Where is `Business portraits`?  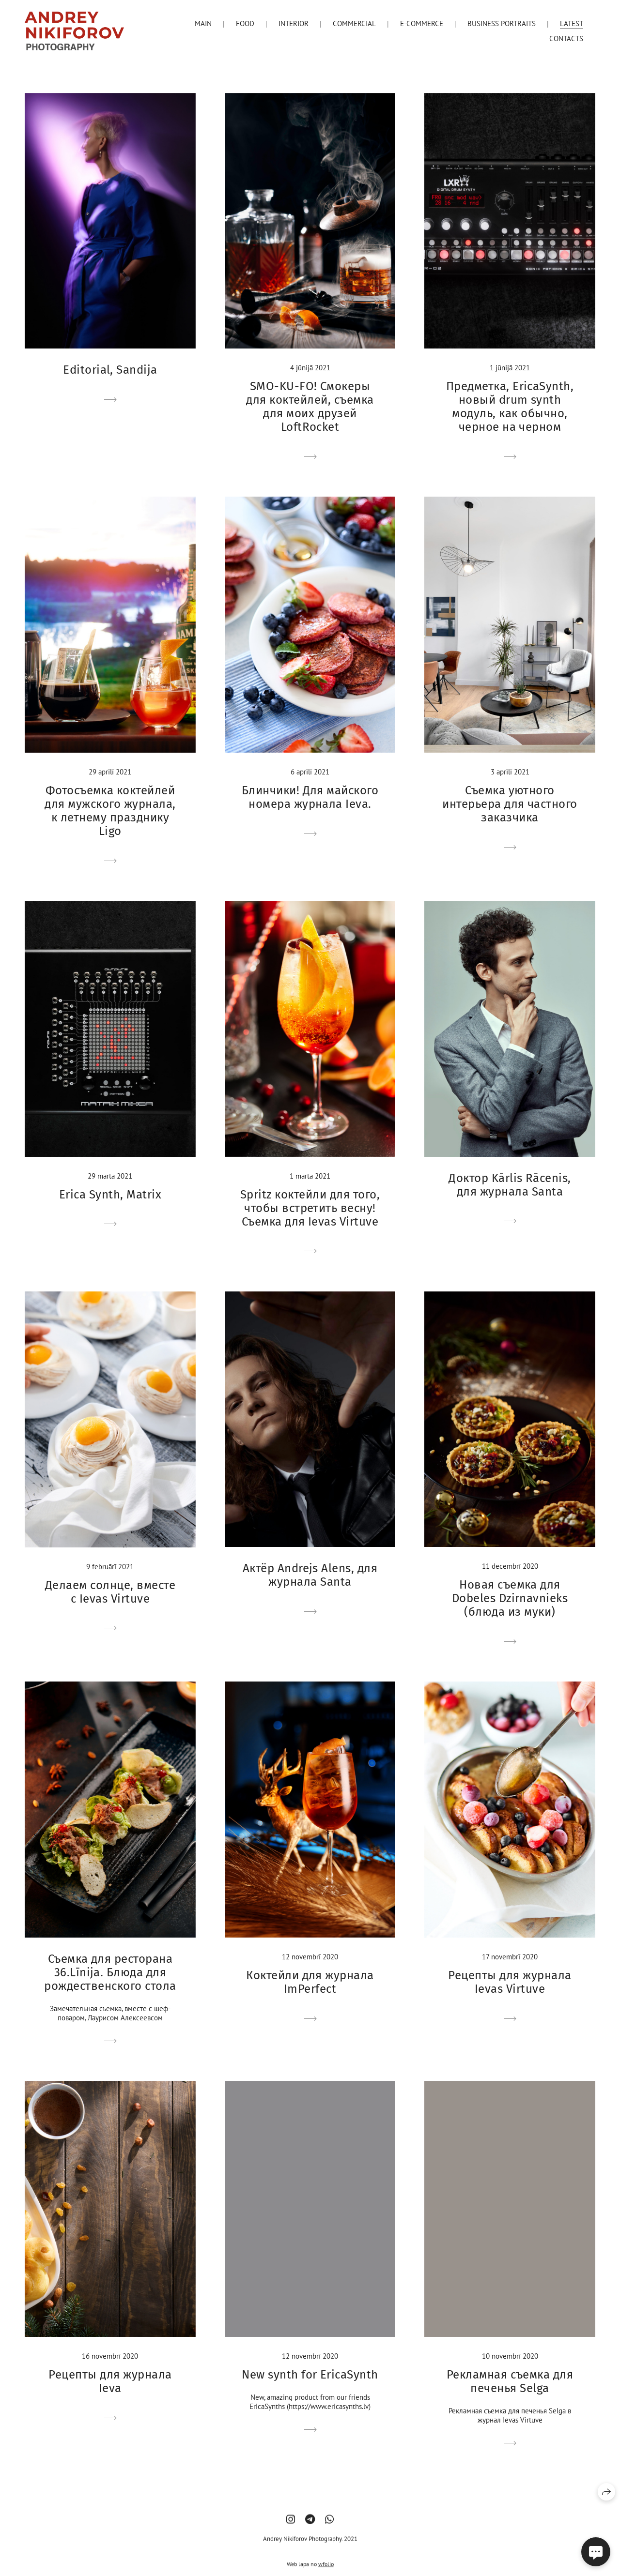
Business portraits is located at coordinates (501, 23).